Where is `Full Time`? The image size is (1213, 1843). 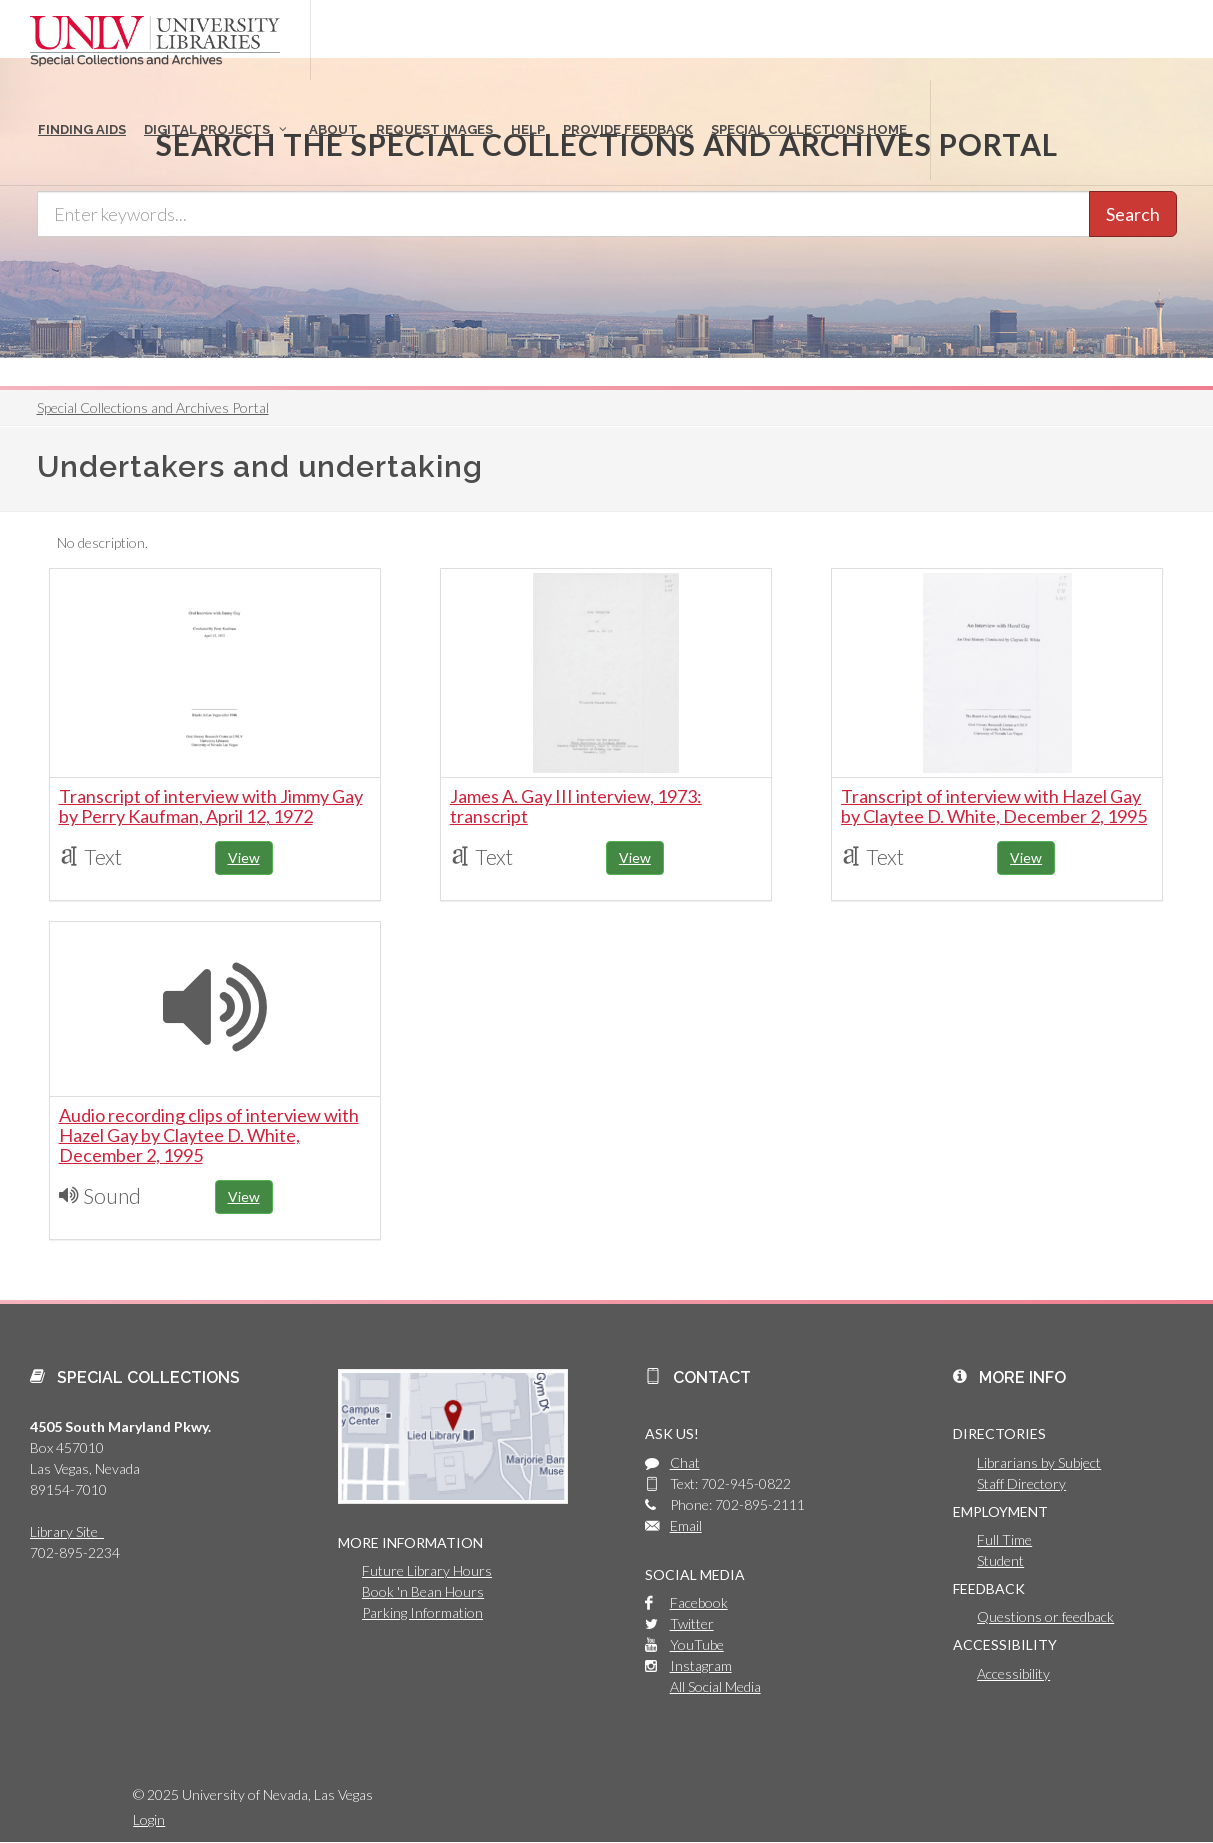
Full Time is located at coordinates (1004, 1539).